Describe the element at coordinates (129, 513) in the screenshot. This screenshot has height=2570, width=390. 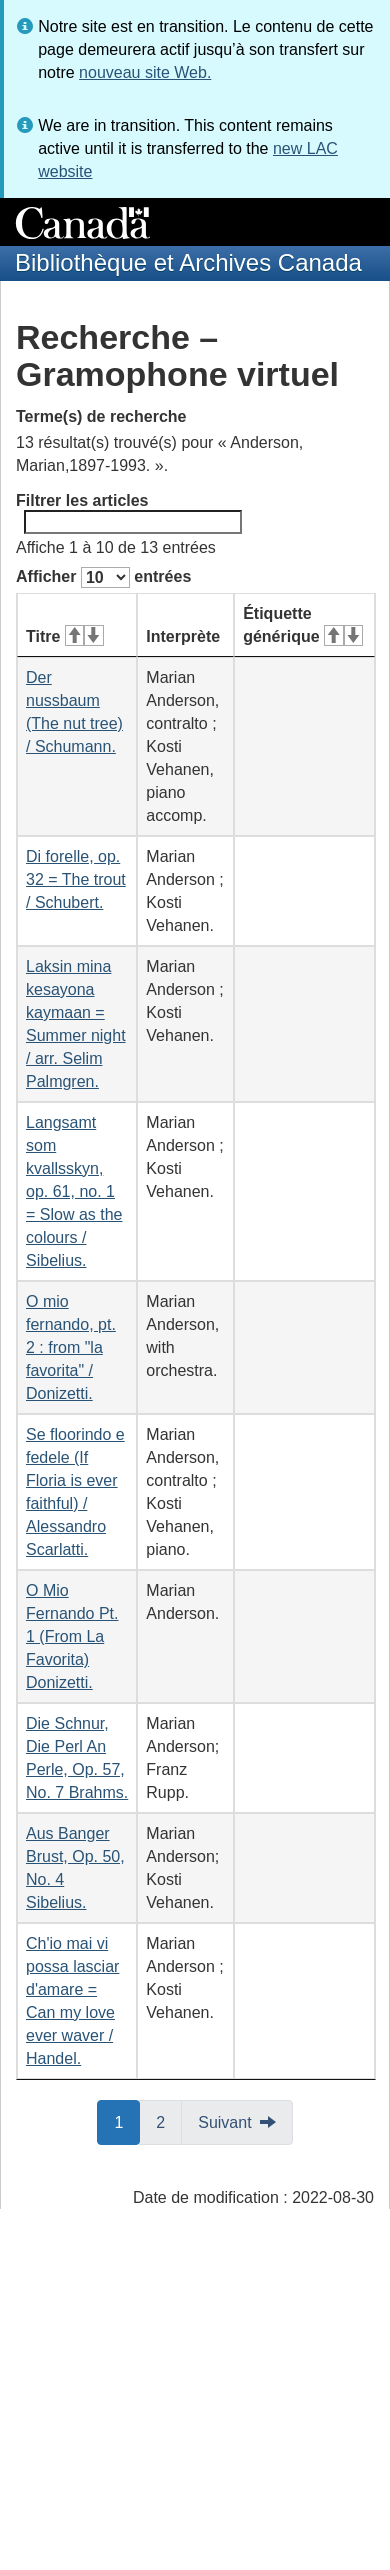
I see `Filtrer les articles` at that location.